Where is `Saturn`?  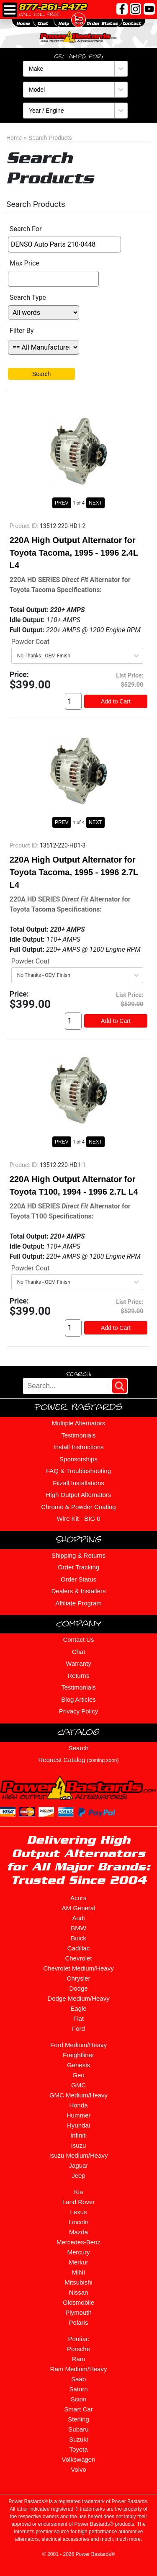 Saturn is located at coordinates (78, 2389).